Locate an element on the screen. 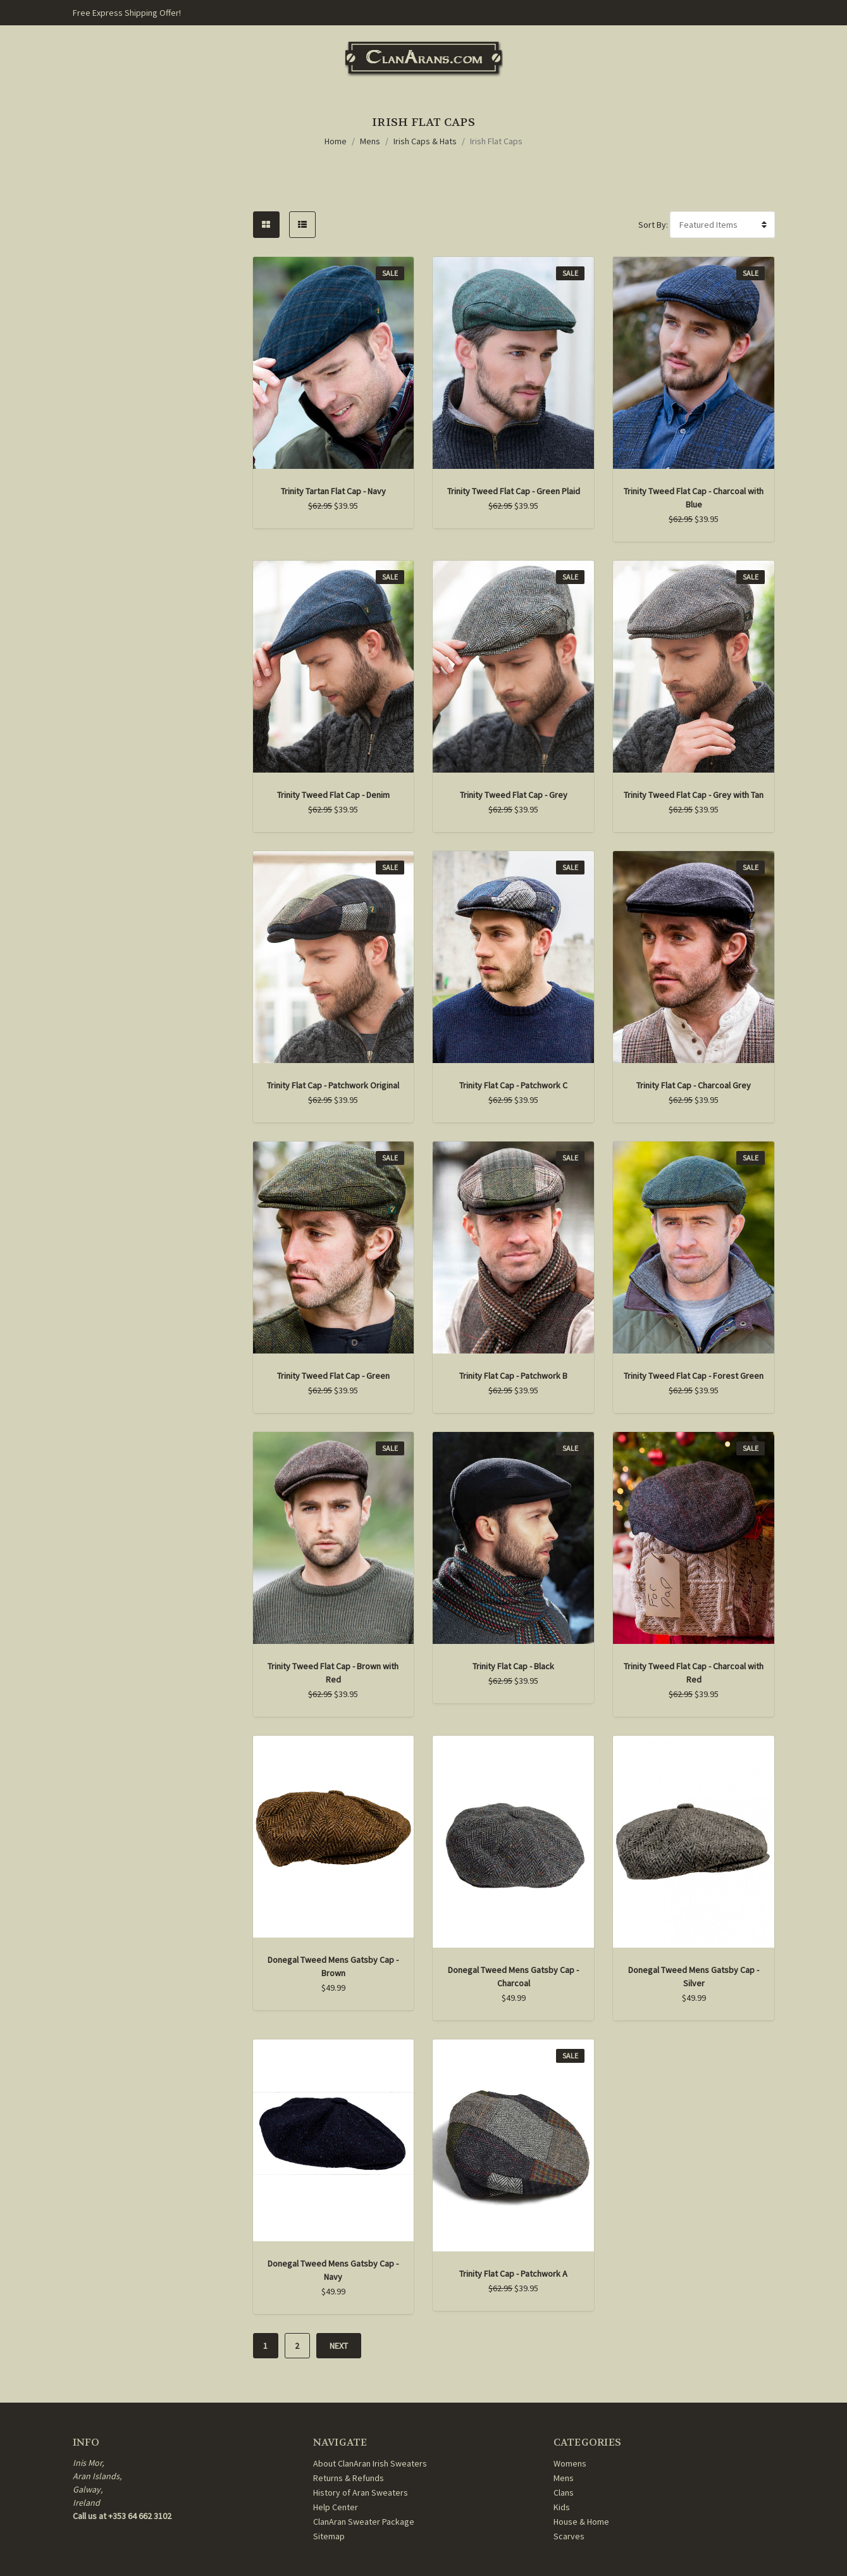  Trinity Tweed Flat Cap - Green Plaid is located at coordinates (513, 491).